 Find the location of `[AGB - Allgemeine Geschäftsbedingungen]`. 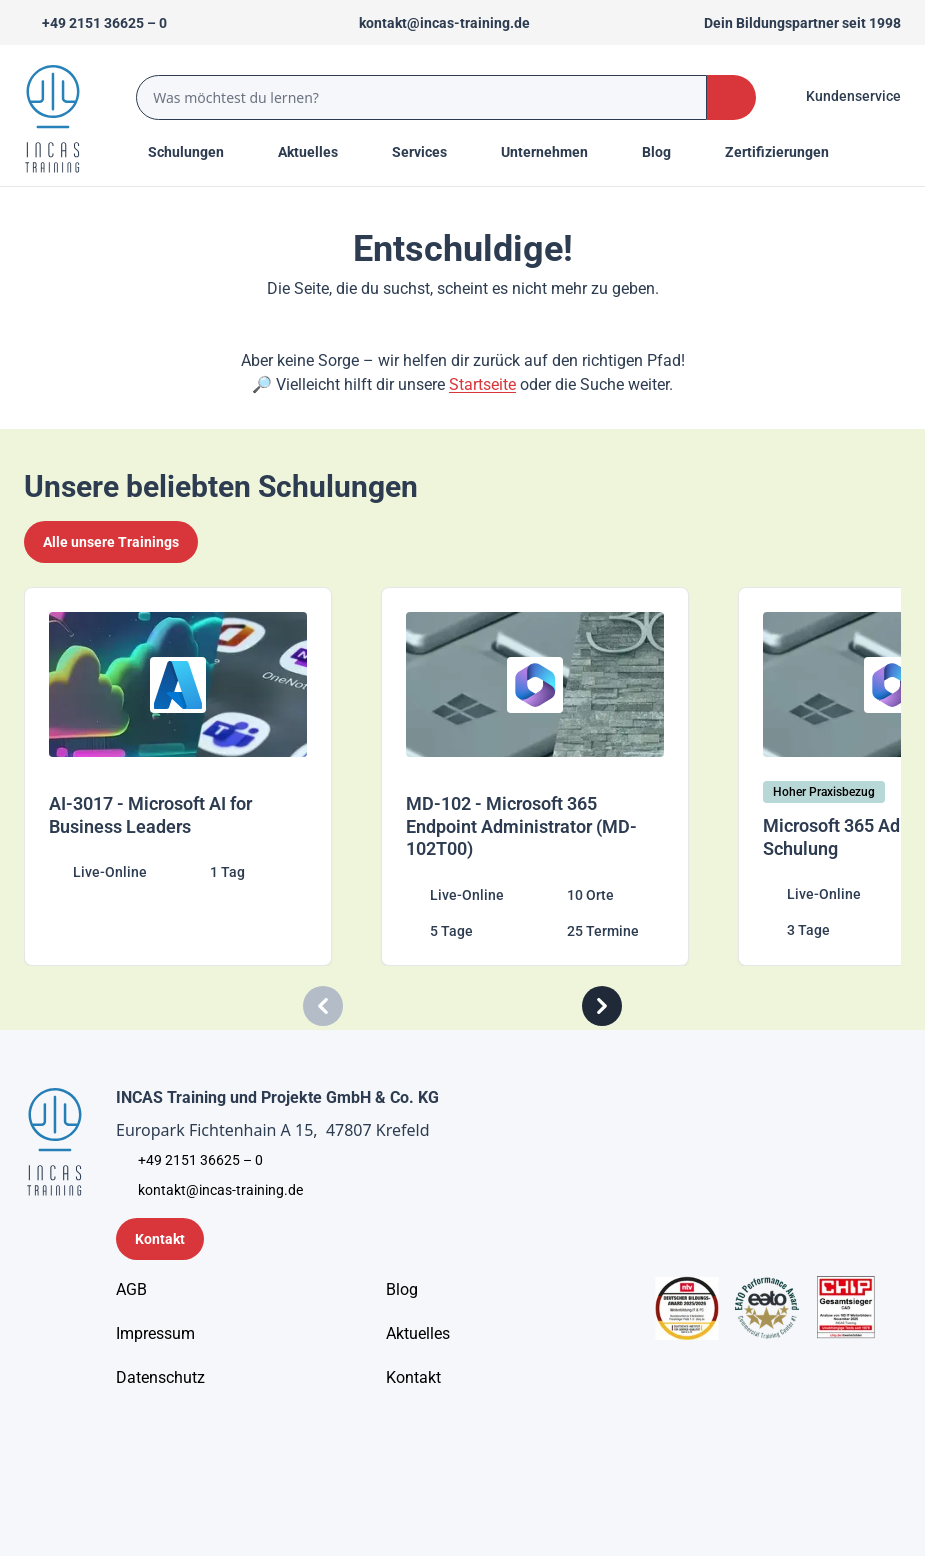

[AGB - Allgemeine Geschäftsbedingungen] is located at coordinates (131, 1290).